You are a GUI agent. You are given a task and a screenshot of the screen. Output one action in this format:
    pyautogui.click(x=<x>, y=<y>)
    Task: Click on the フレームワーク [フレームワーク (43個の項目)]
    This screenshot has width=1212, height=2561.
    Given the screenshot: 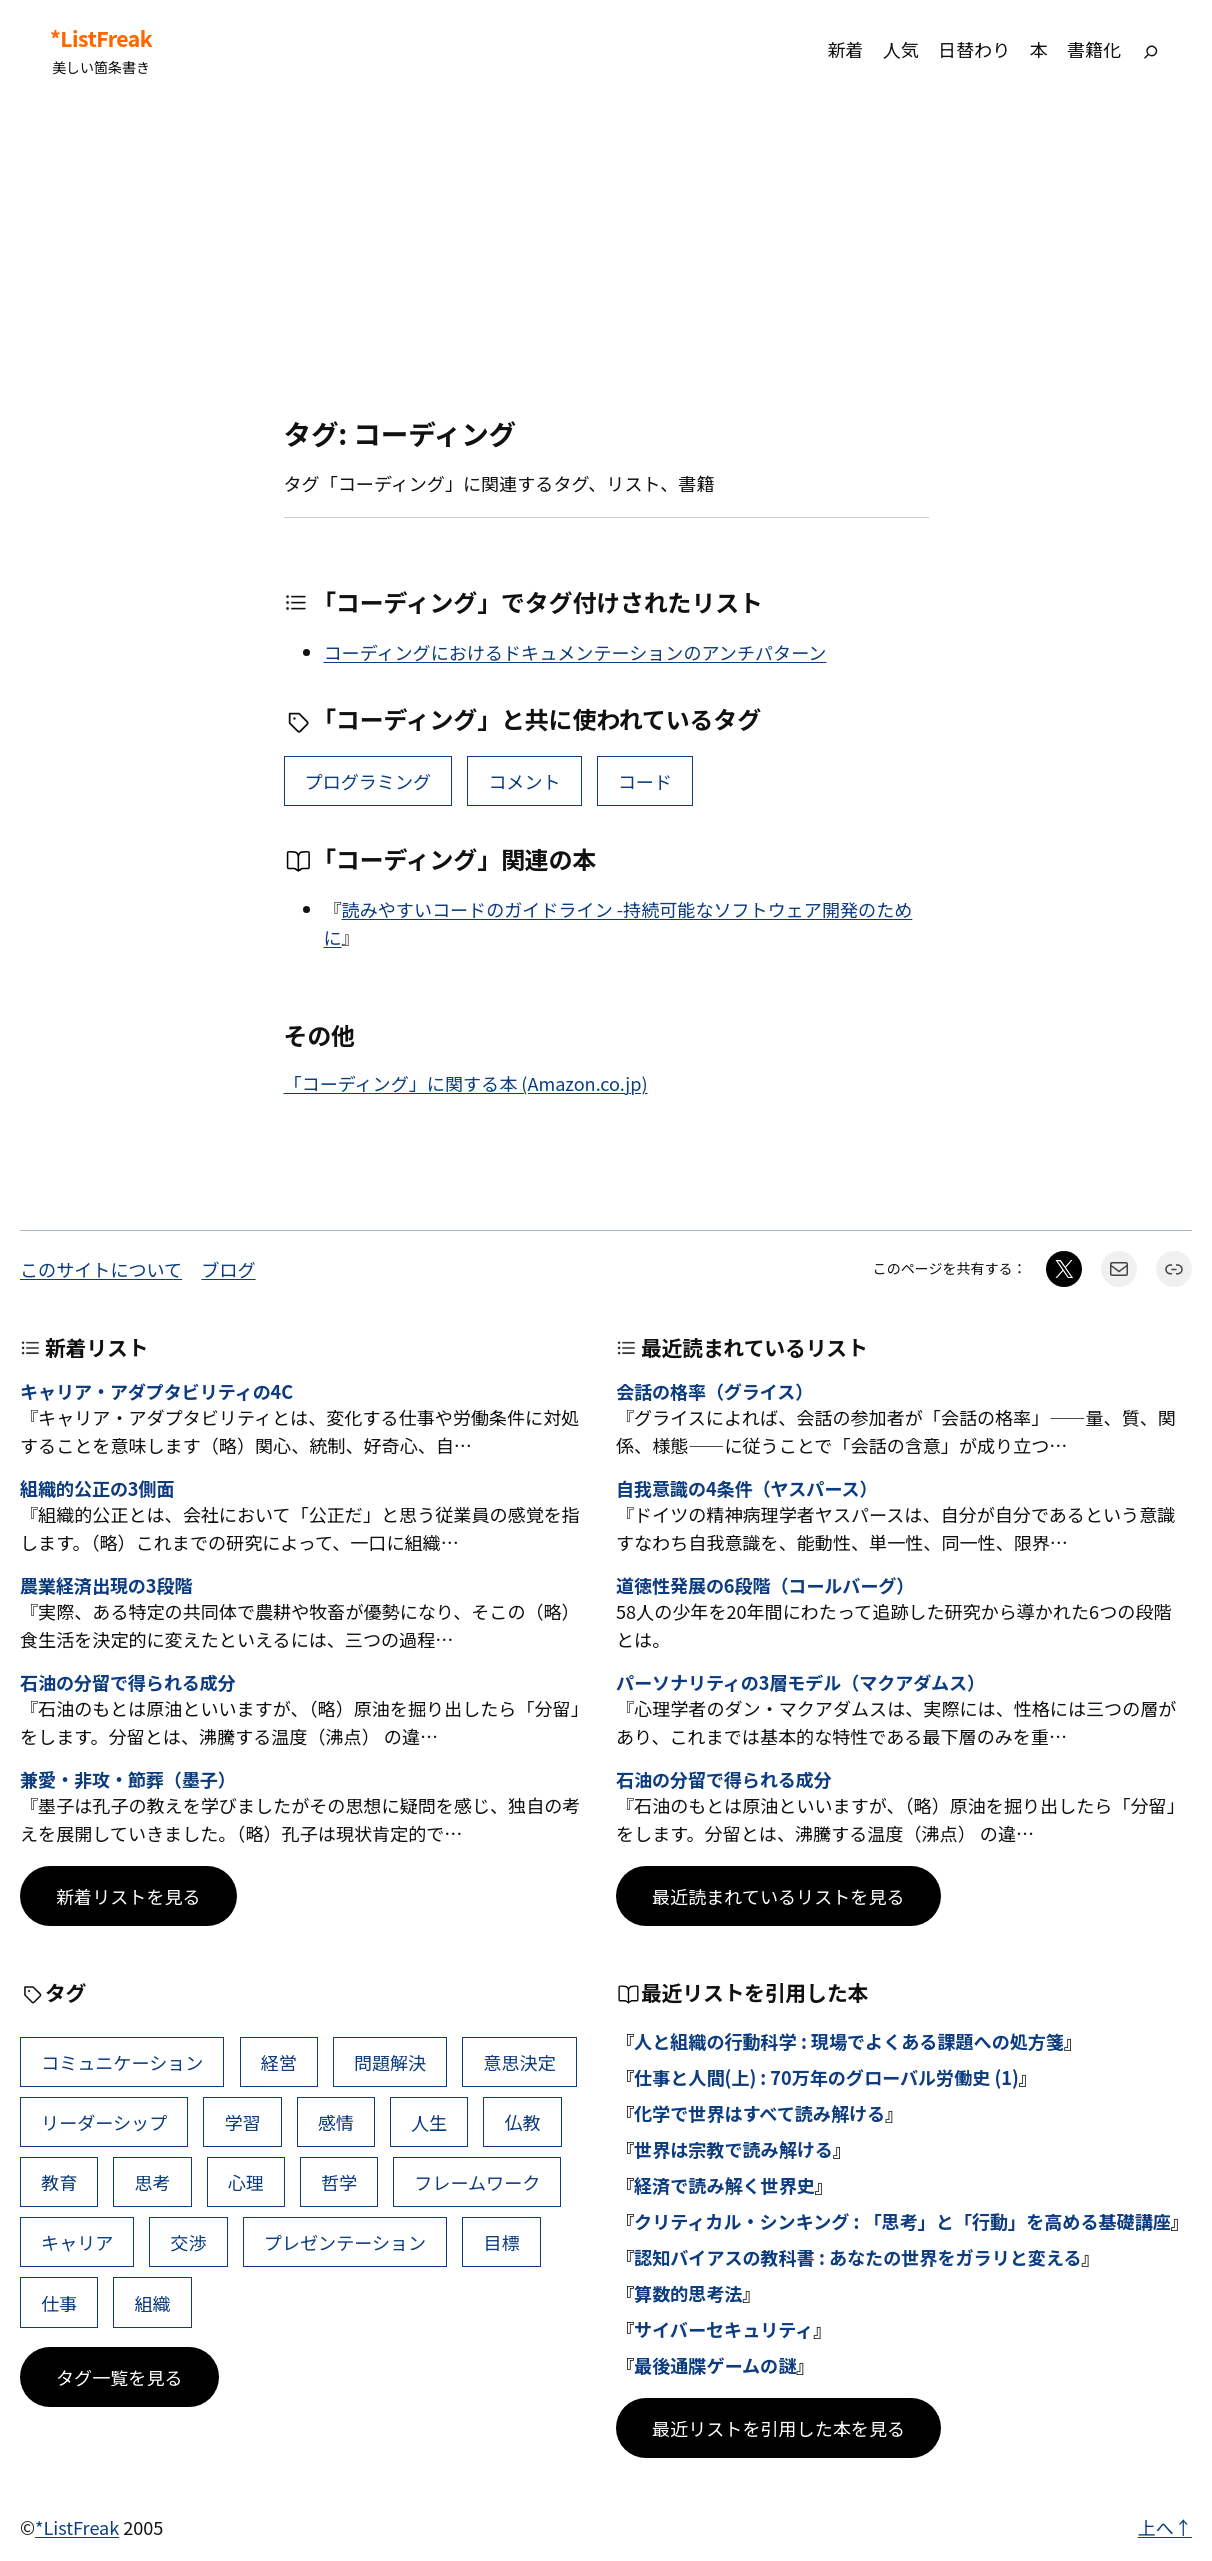 What is the action you would take?
    pyautogui.click(x=477, y=2182)
    